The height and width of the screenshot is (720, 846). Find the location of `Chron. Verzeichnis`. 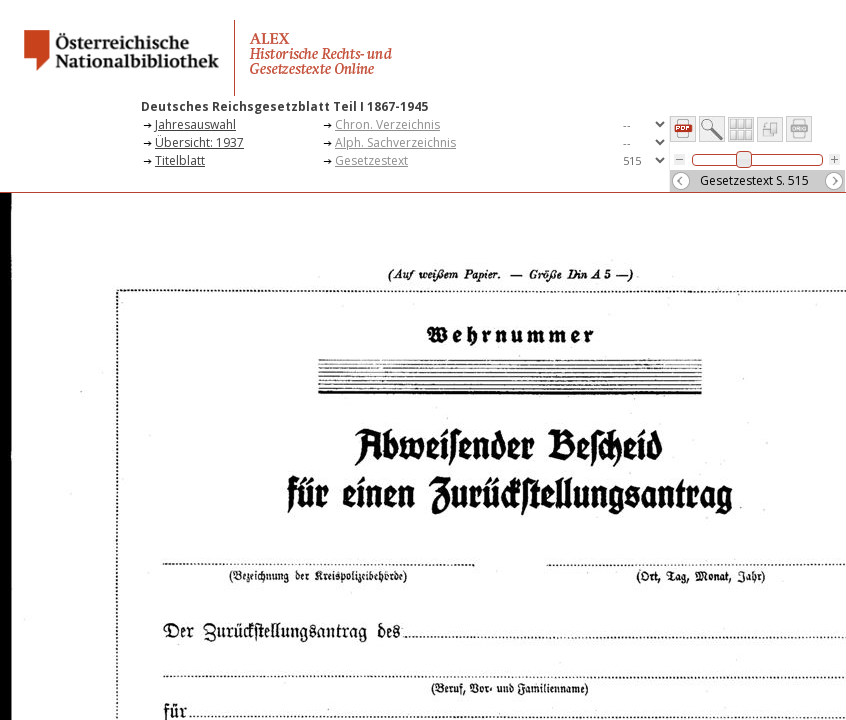

Chron. Verzeichnis is located at coordinates (387, 124).